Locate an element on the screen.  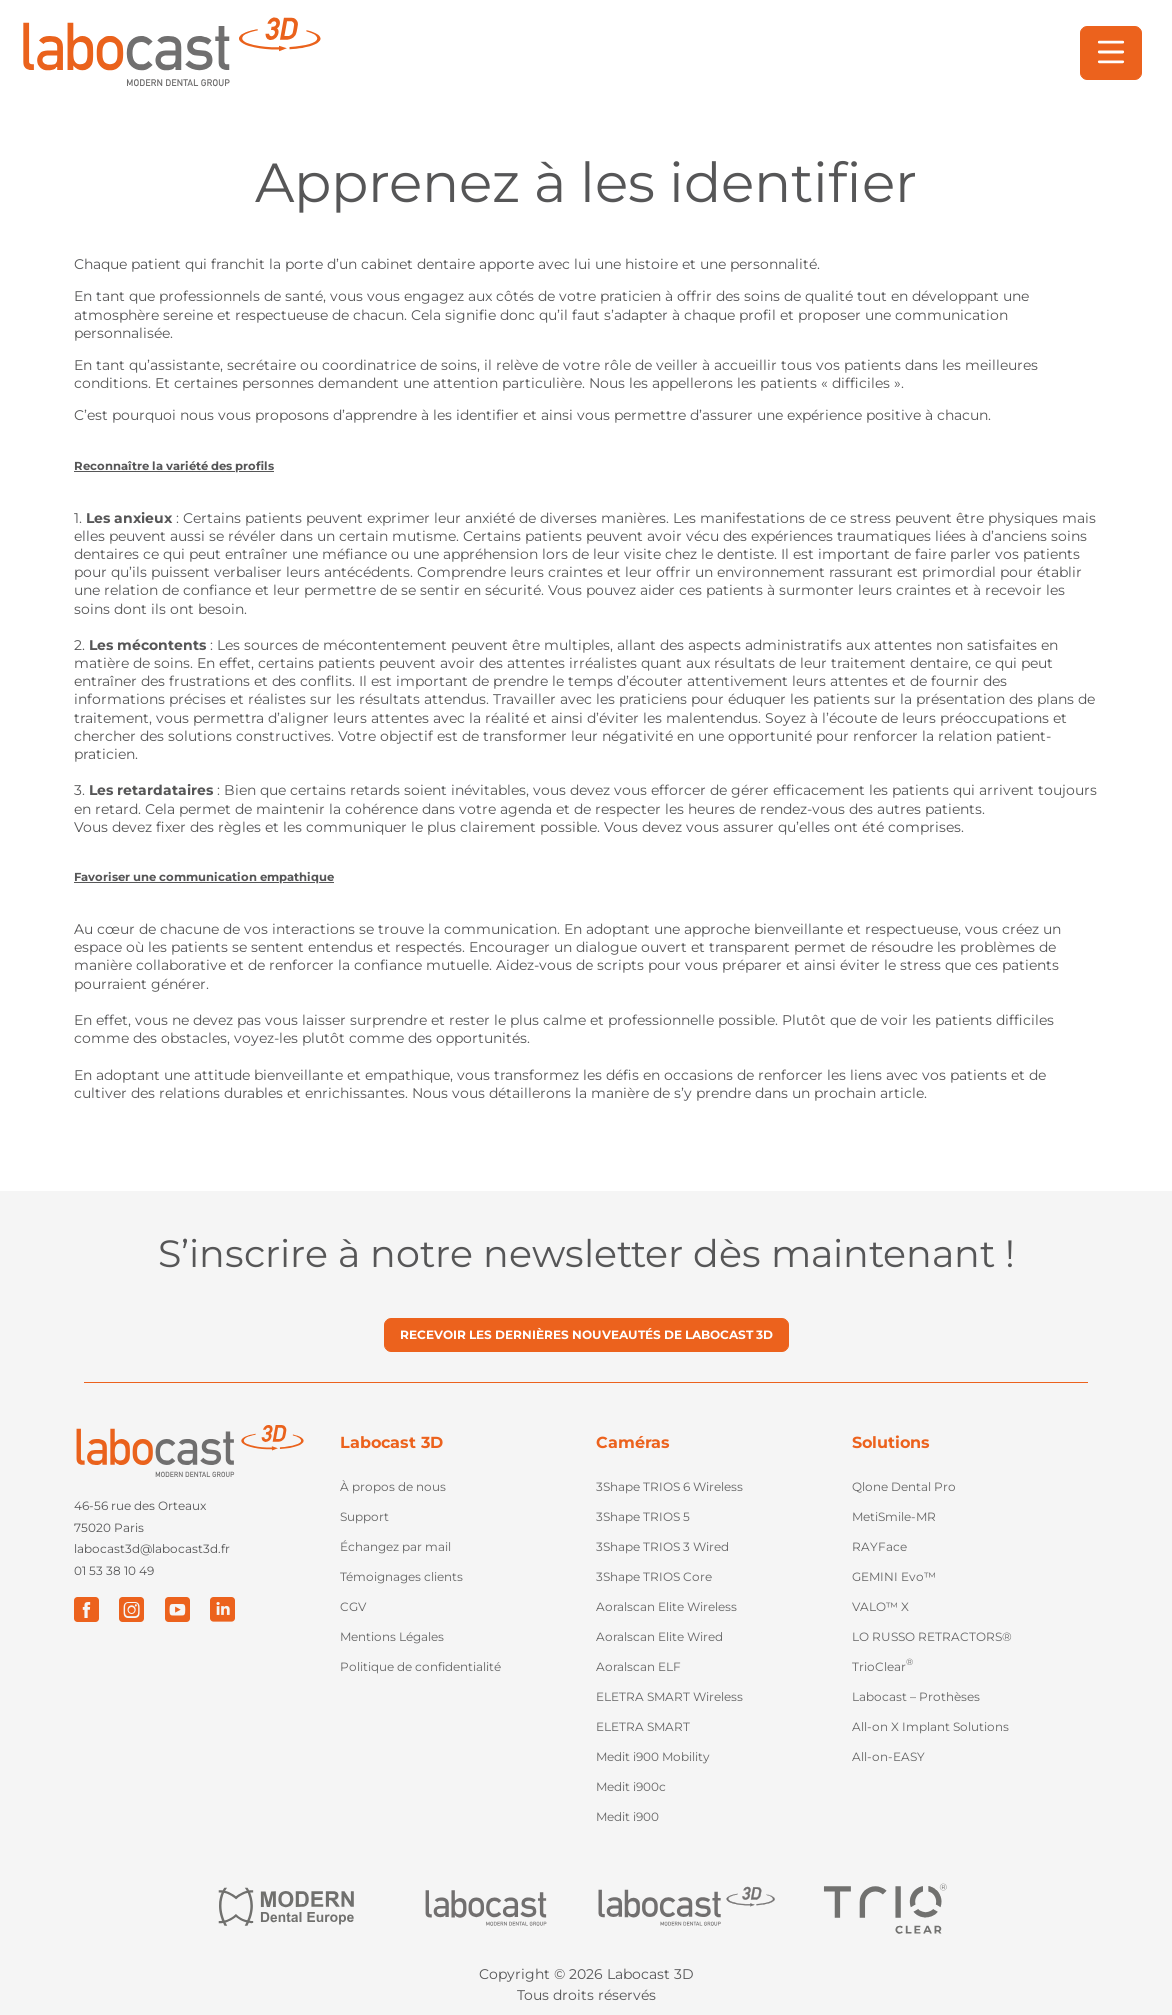
Medit i900 is located at coordinates (627, 1816).